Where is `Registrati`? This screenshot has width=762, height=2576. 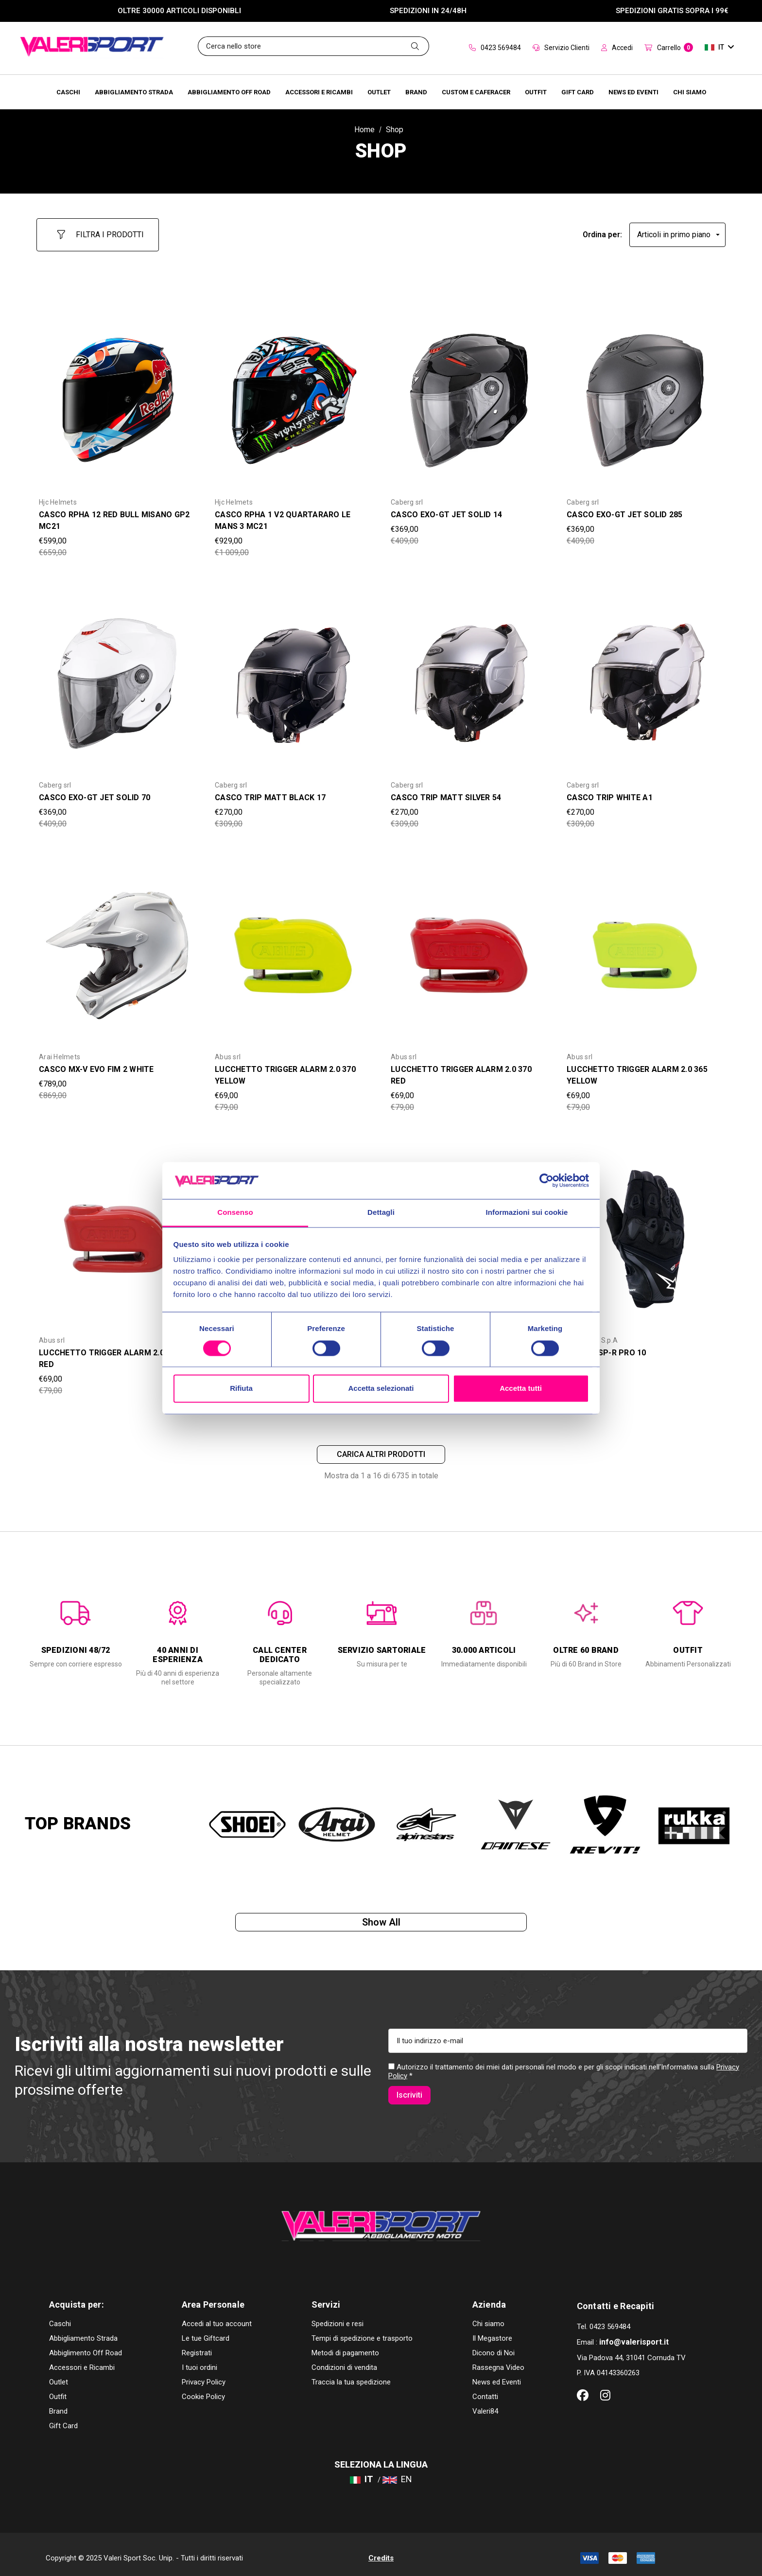
Registrati is located at coordinates (197, 2345).